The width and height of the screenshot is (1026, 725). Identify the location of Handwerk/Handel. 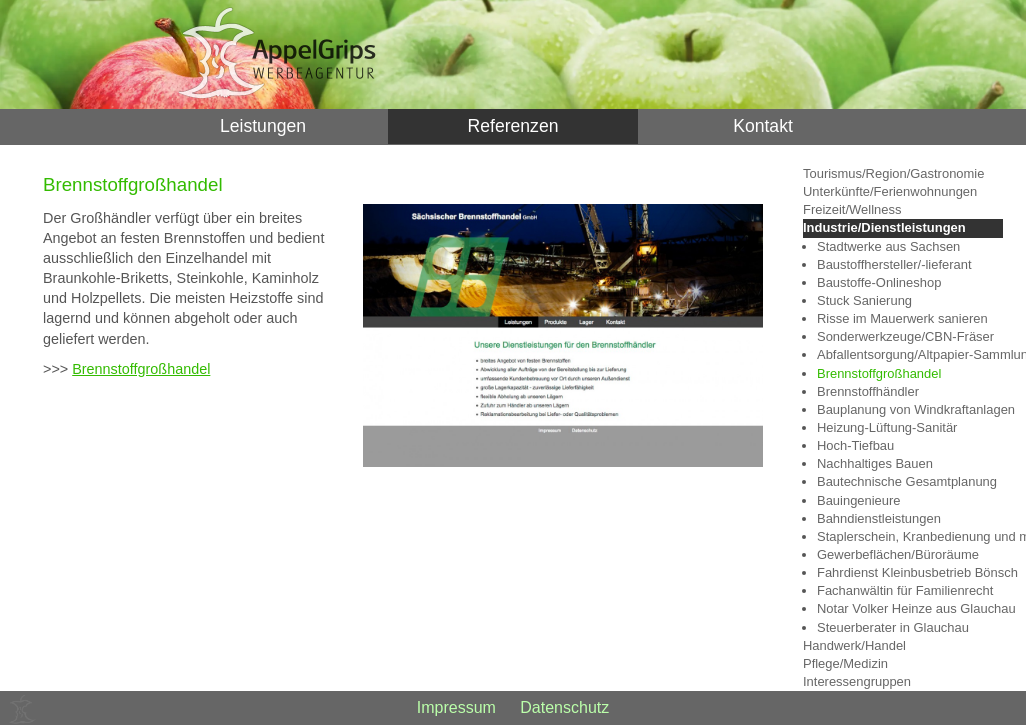
(854, 645).